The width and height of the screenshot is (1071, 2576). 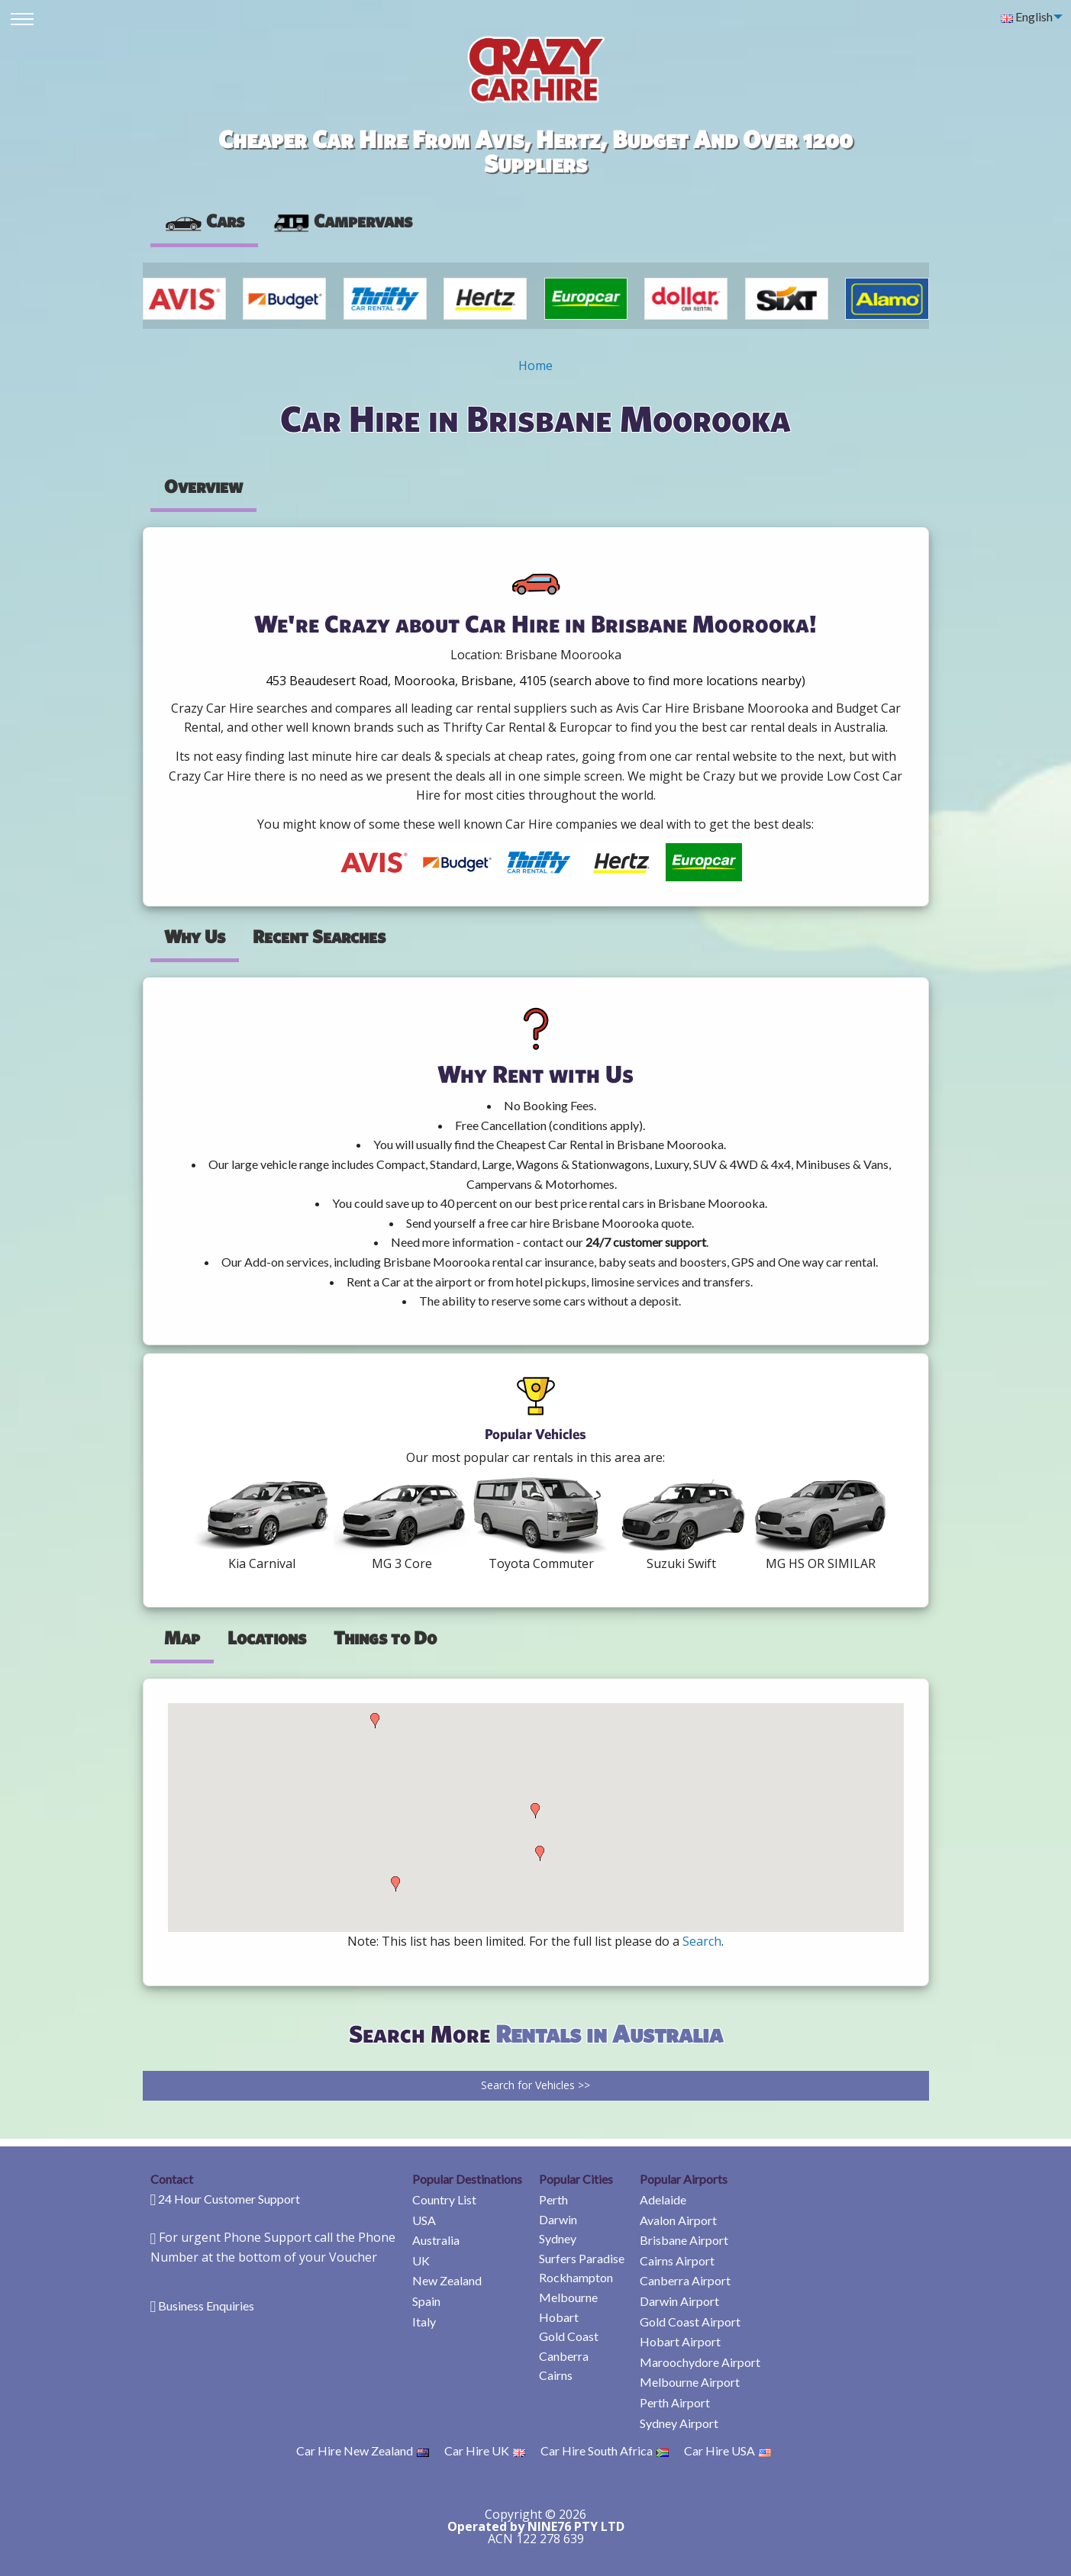 I want to click on Campervans [tab], so click(x=342, y=220).